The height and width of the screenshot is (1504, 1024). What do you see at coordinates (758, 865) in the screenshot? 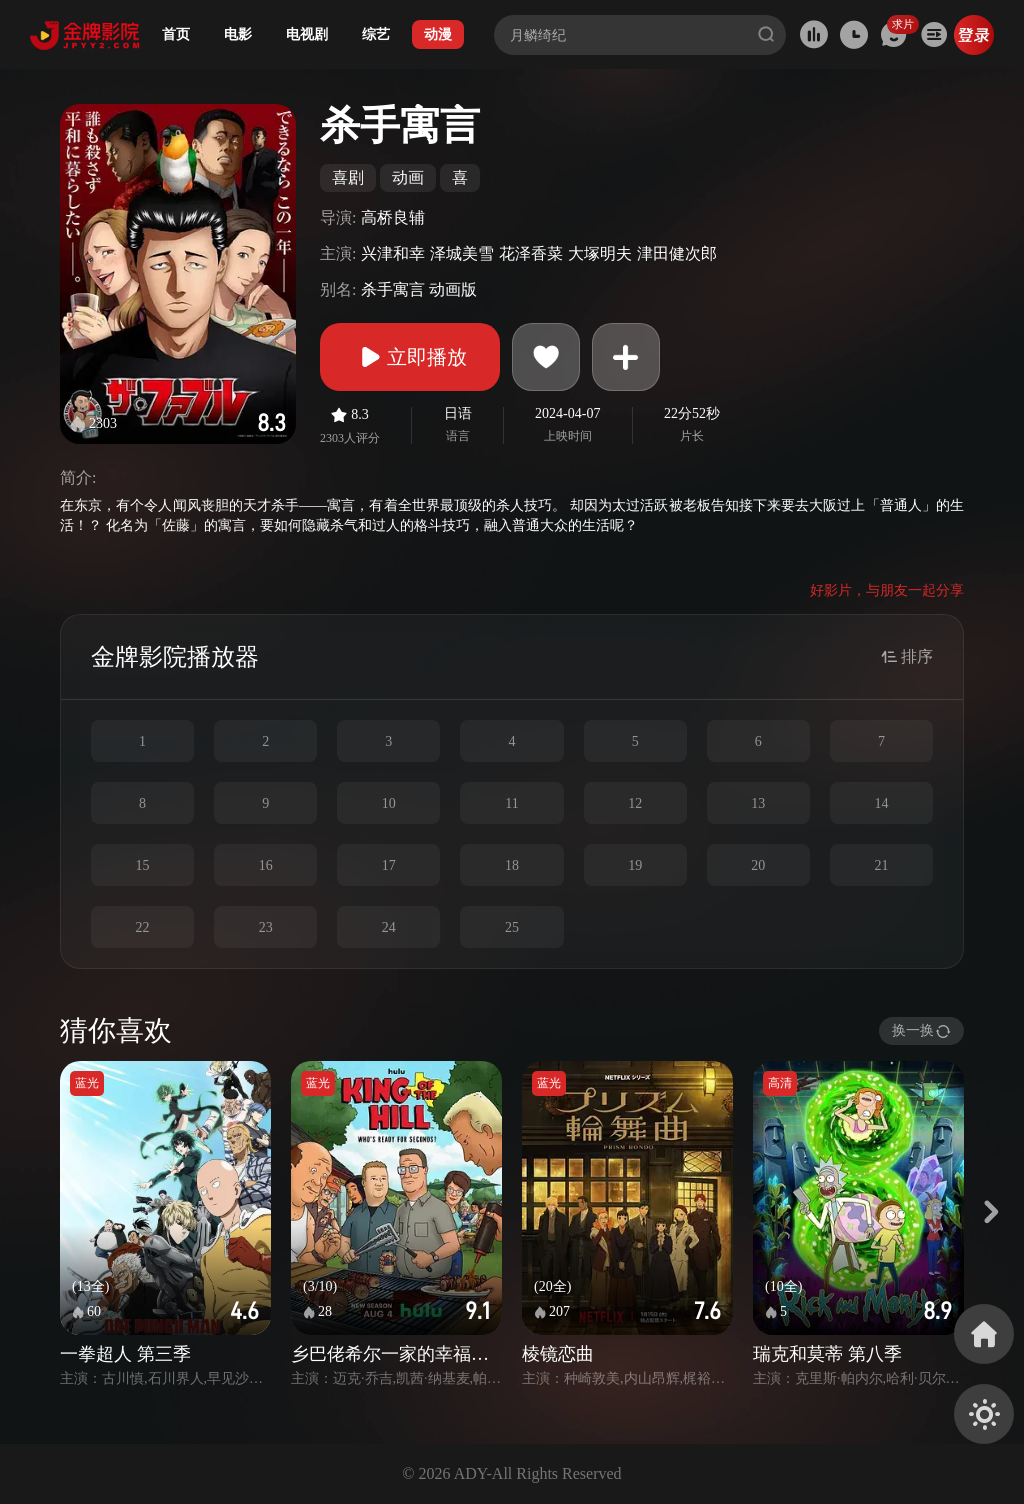
I see `20` at bounding box center [758, 865].